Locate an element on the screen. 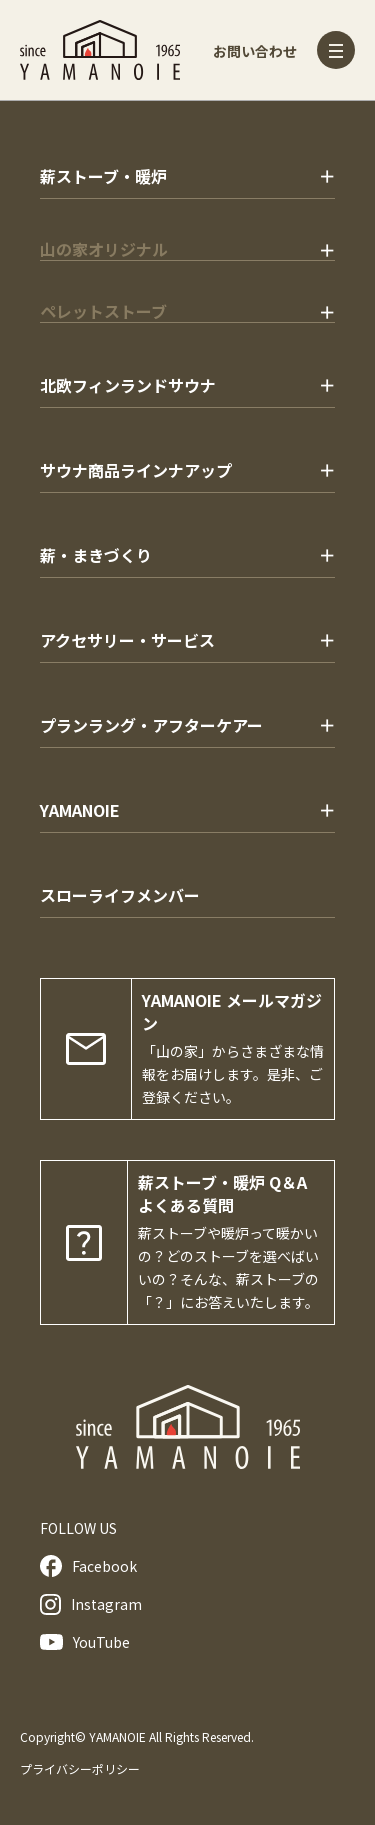 The width and height of the screenshot is (375, 1825). お問い合わせ is located at coordinates (255, 51).